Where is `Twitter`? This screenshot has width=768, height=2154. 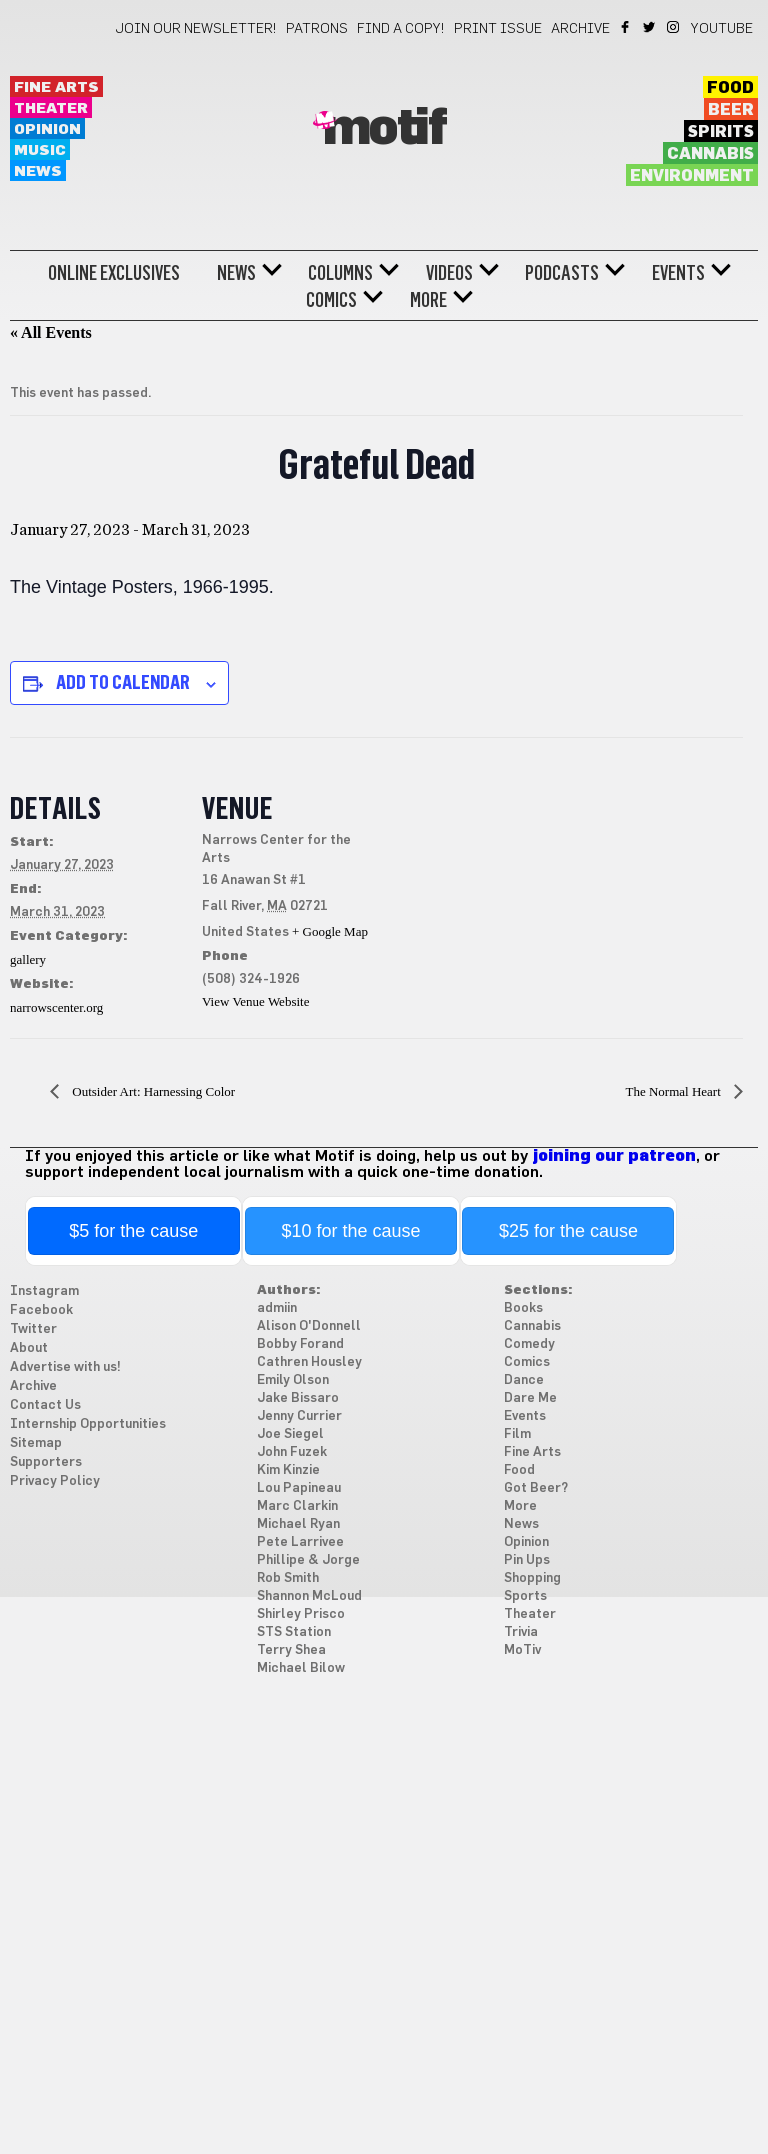 Twitter is located at coordinates (650, 27).